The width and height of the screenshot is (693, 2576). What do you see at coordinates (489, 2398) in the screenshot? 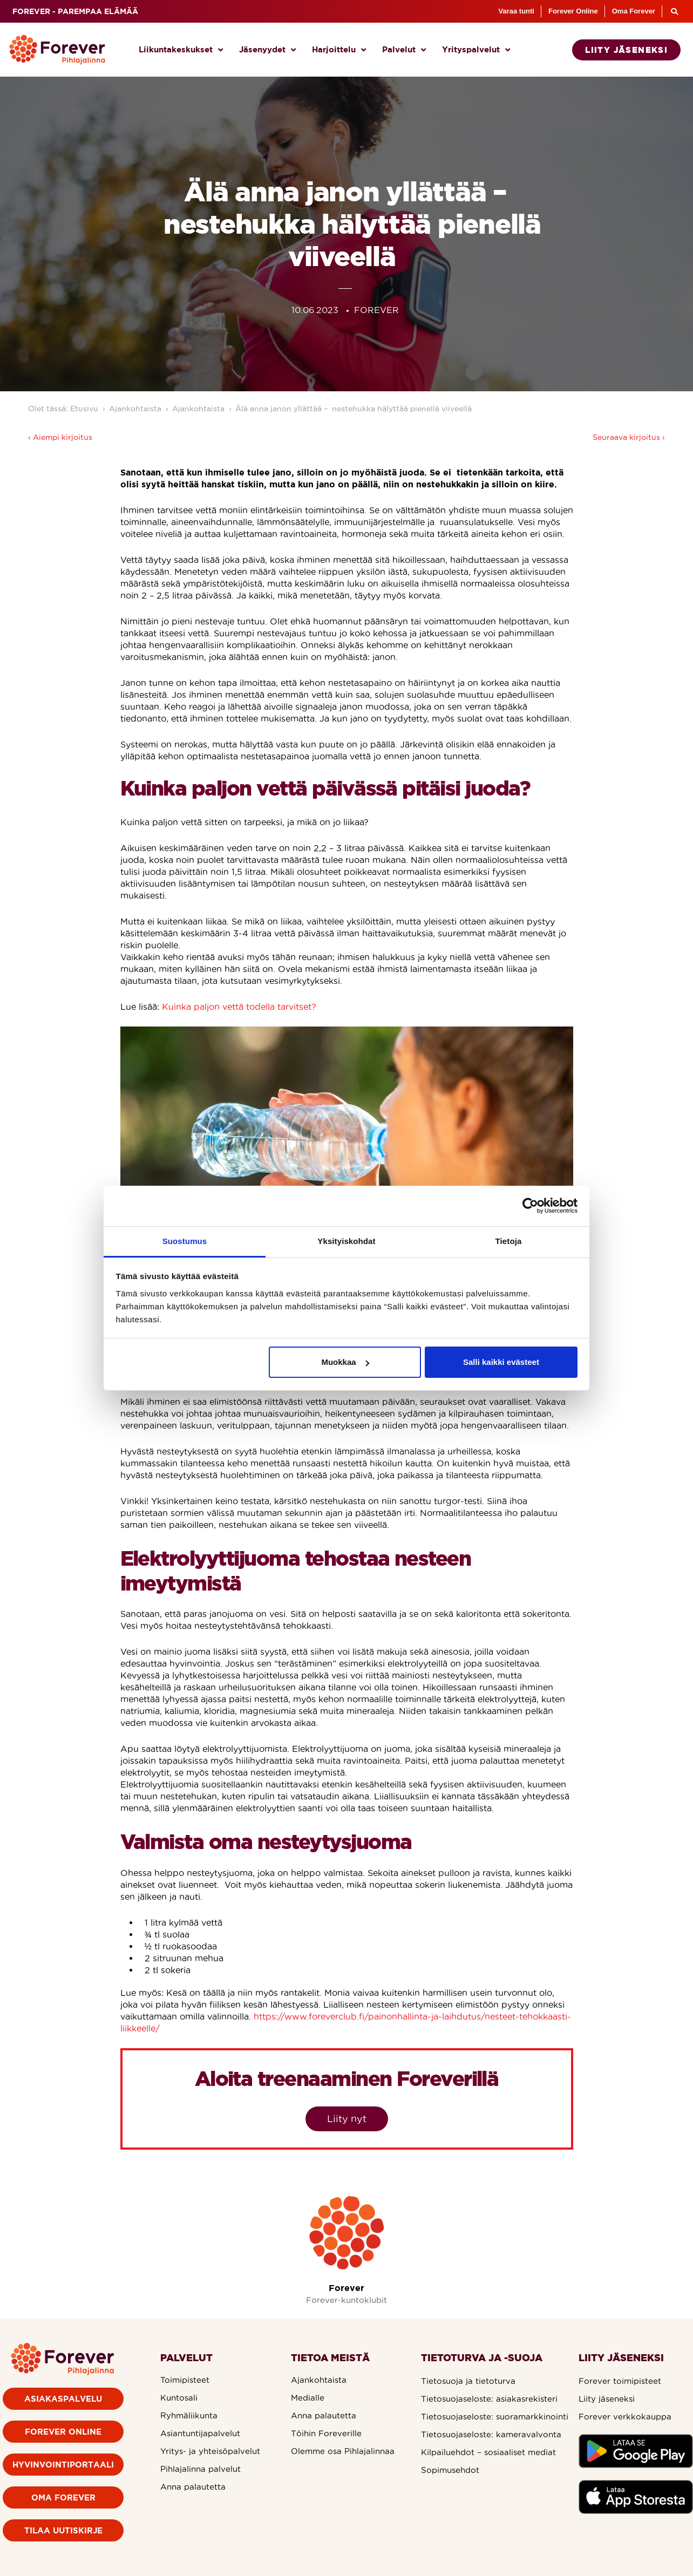
I see `Tietosuojaseloste: asiakasrekisteri` at bounding box center [489, 2398].